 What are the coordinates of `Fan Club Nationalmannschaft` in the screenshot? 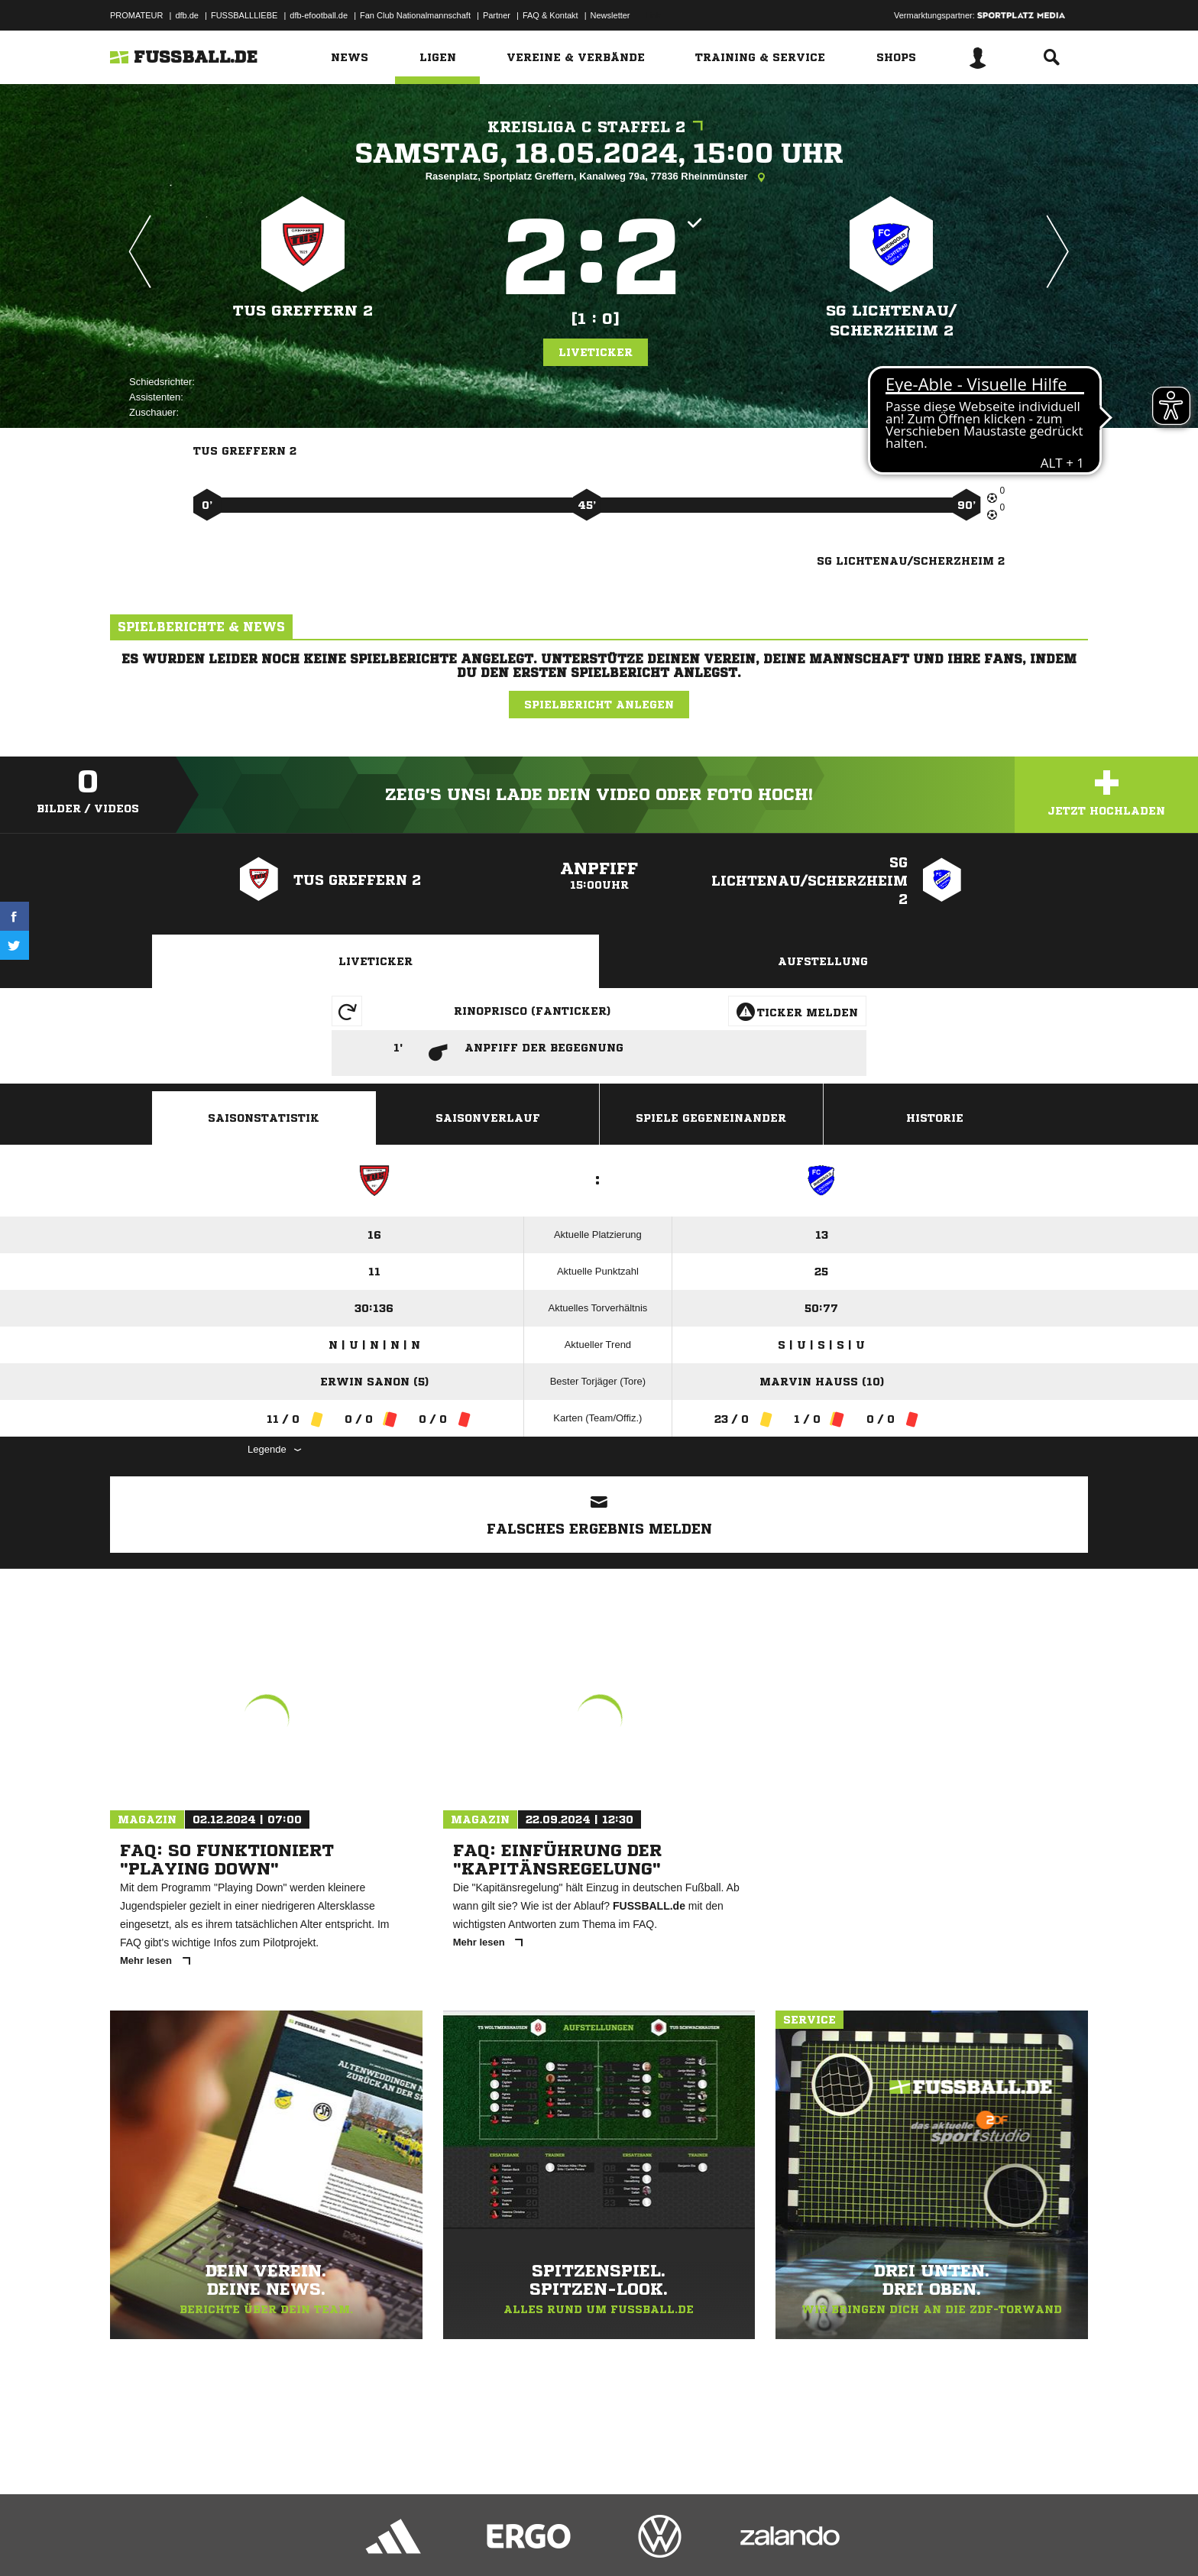 It's located at (415, 15).